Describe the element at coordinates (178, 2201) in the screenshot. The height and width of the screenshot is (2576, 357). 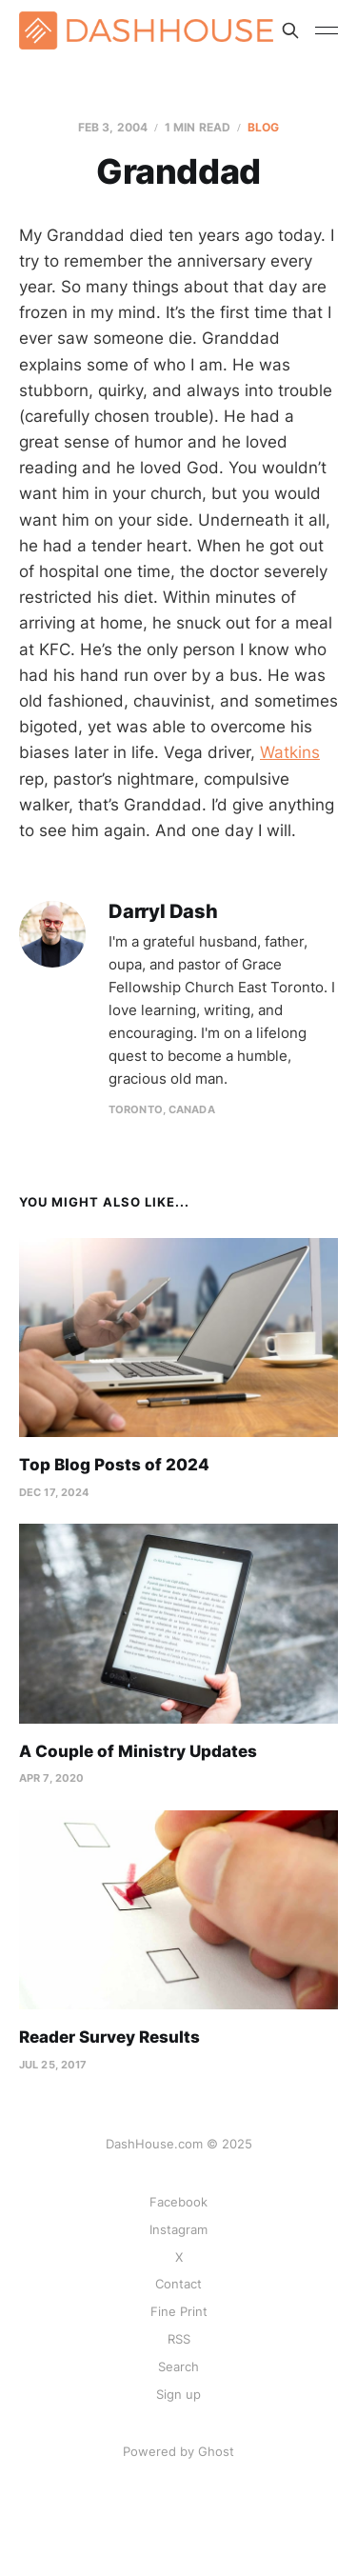
I see `Facebook` at that location.